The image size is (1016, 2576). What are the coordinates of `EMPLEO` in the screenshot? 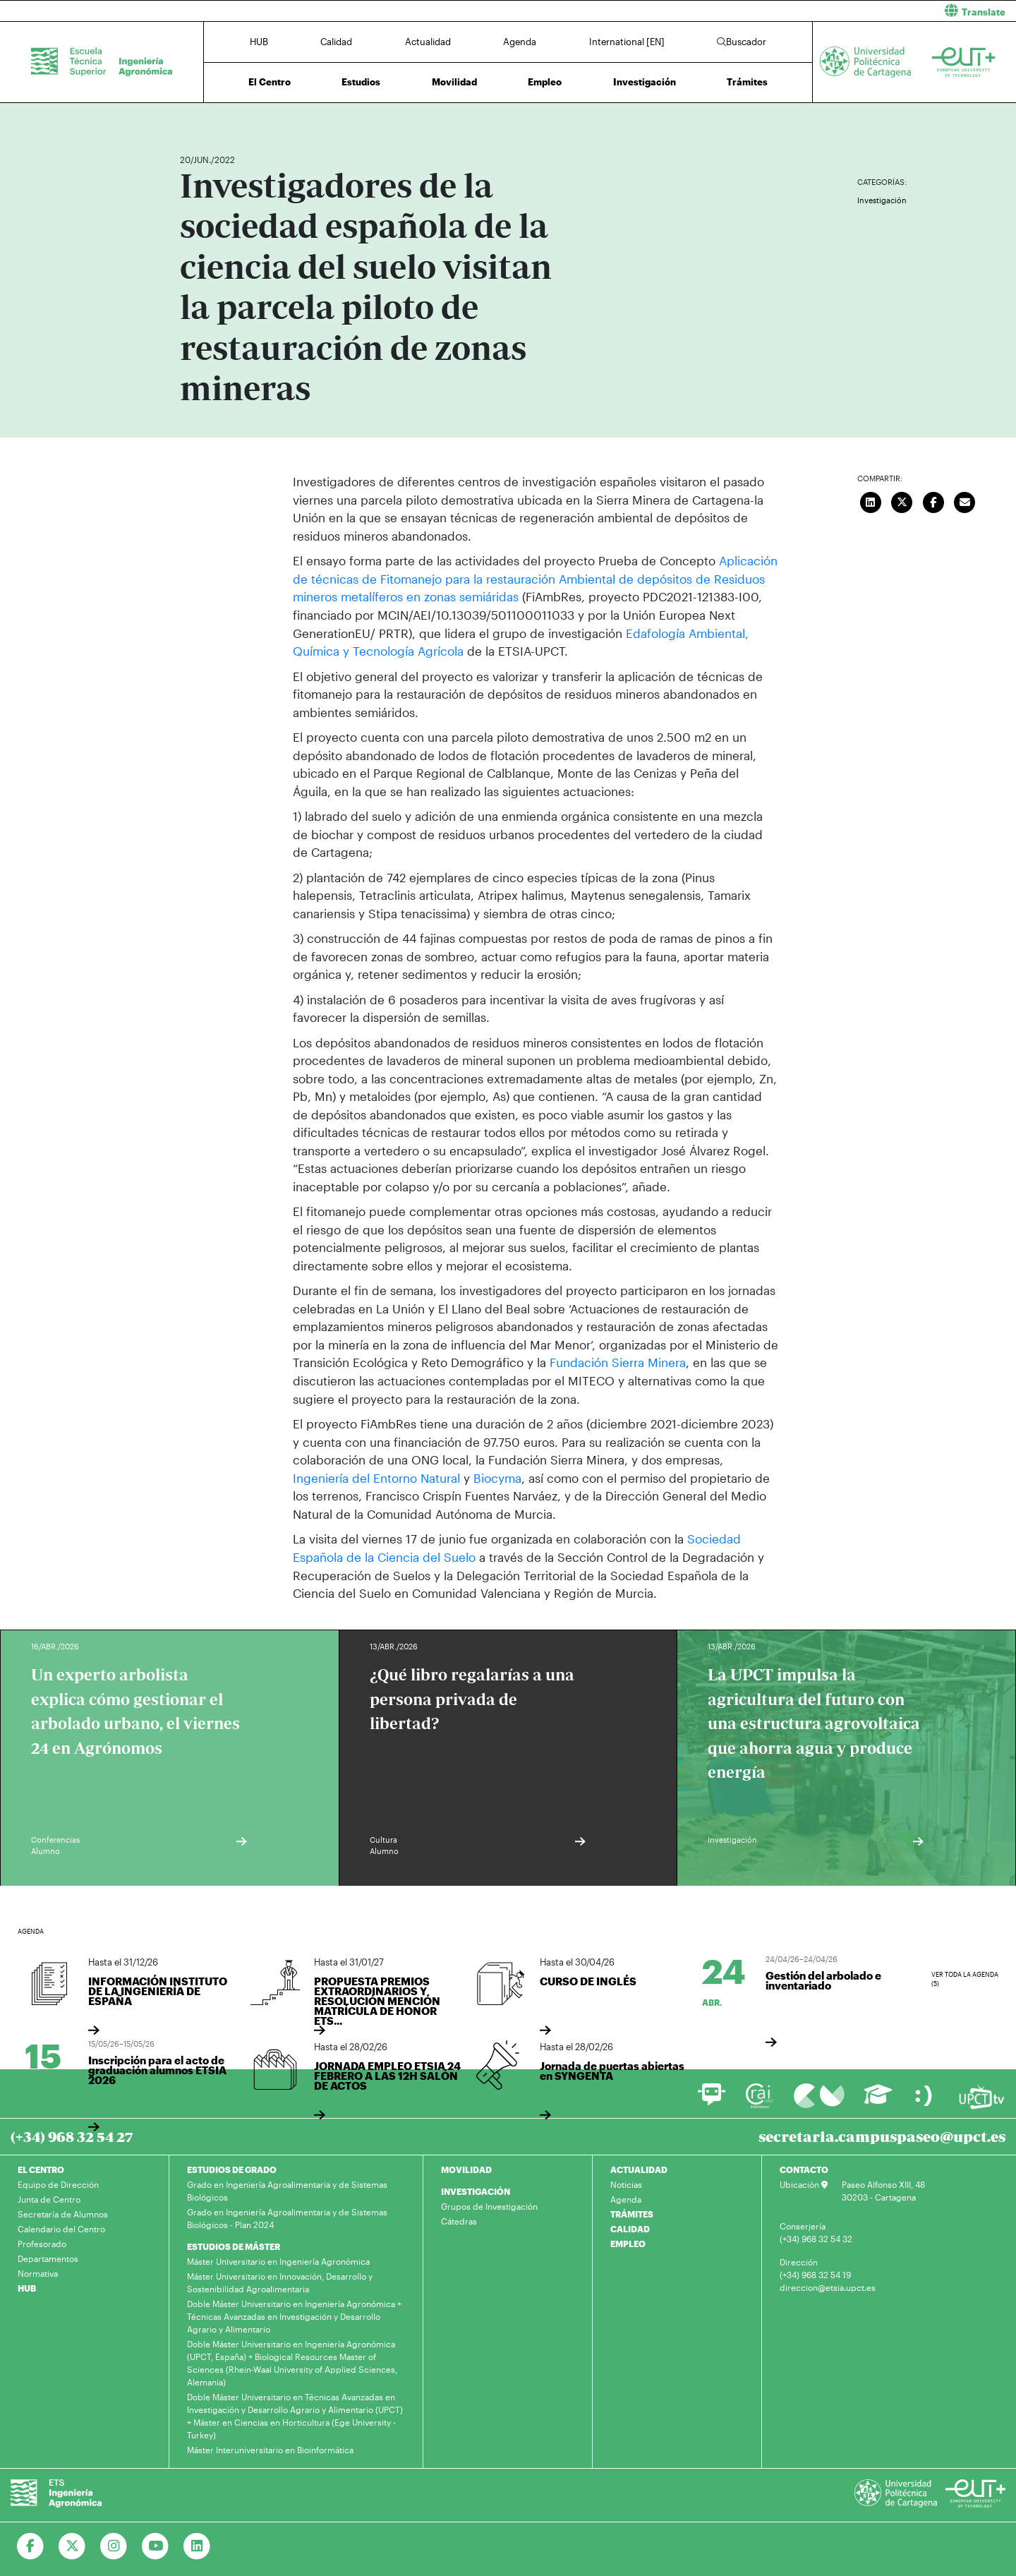 It's located at (628, 2243).